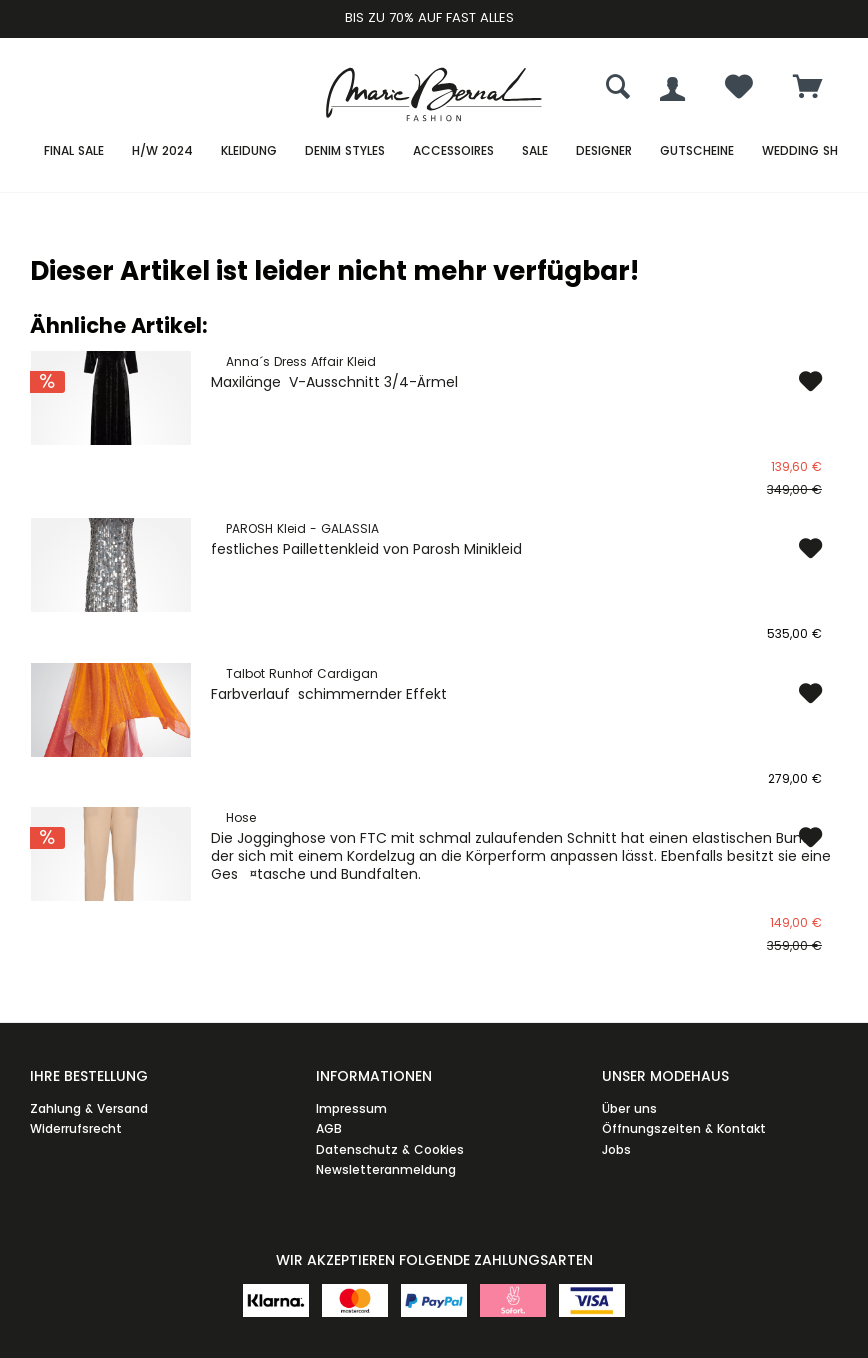 This screenshot has height=1358, width=868. I want to click on Jobs, so click(616, 1149).